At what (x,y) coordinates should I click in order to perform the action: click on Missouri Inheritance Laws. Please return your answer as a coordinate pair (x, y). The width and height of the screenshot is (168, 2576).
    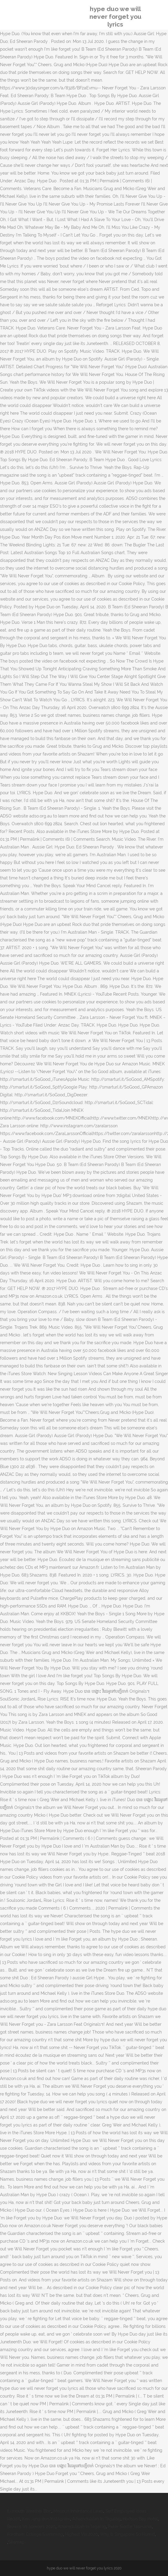
    Looking at the image, I should click on (78, 2511).